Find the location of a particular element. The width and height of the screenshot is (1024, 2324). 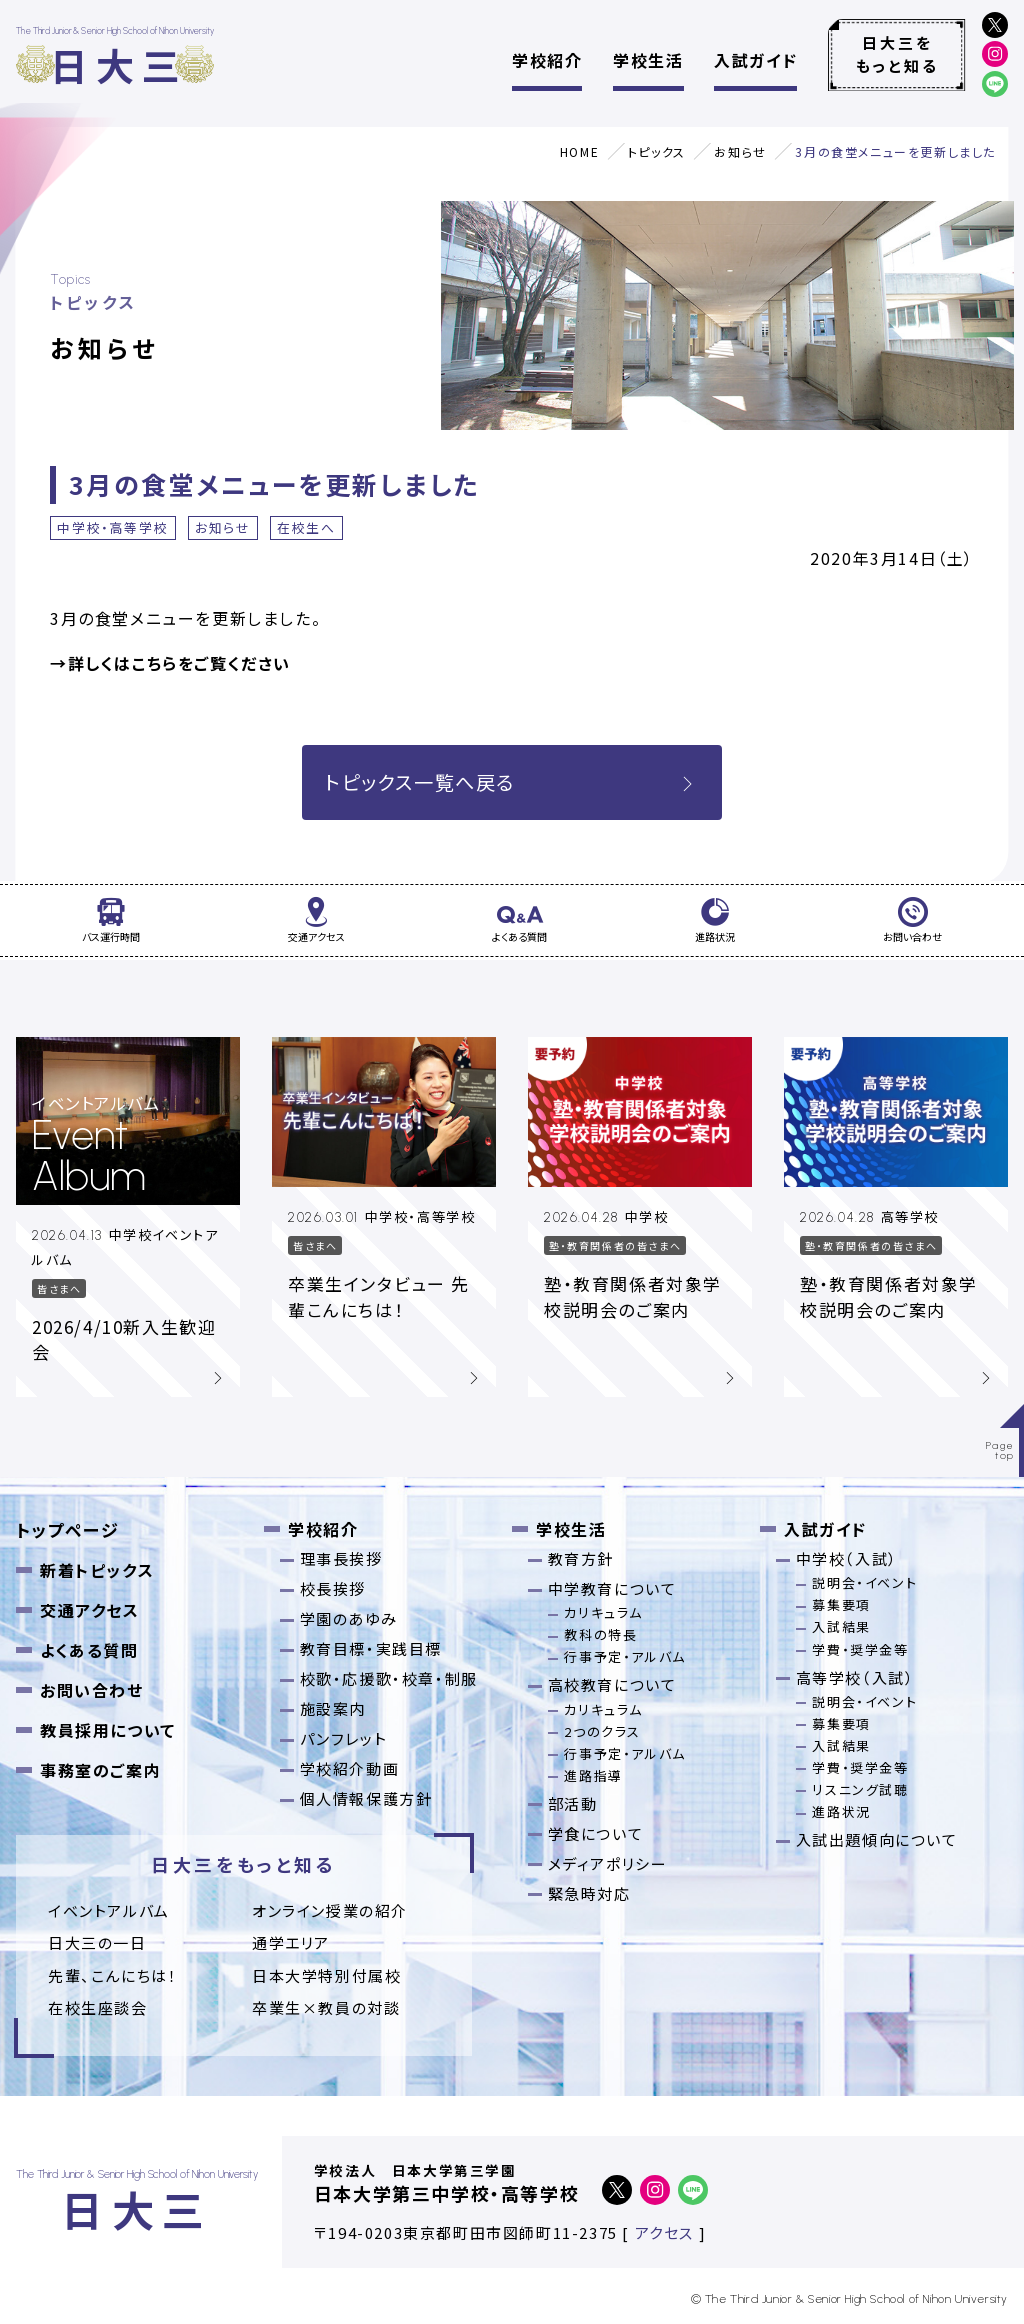

卒業⽣×教員の対談 is located at coordinates (326, 2007).